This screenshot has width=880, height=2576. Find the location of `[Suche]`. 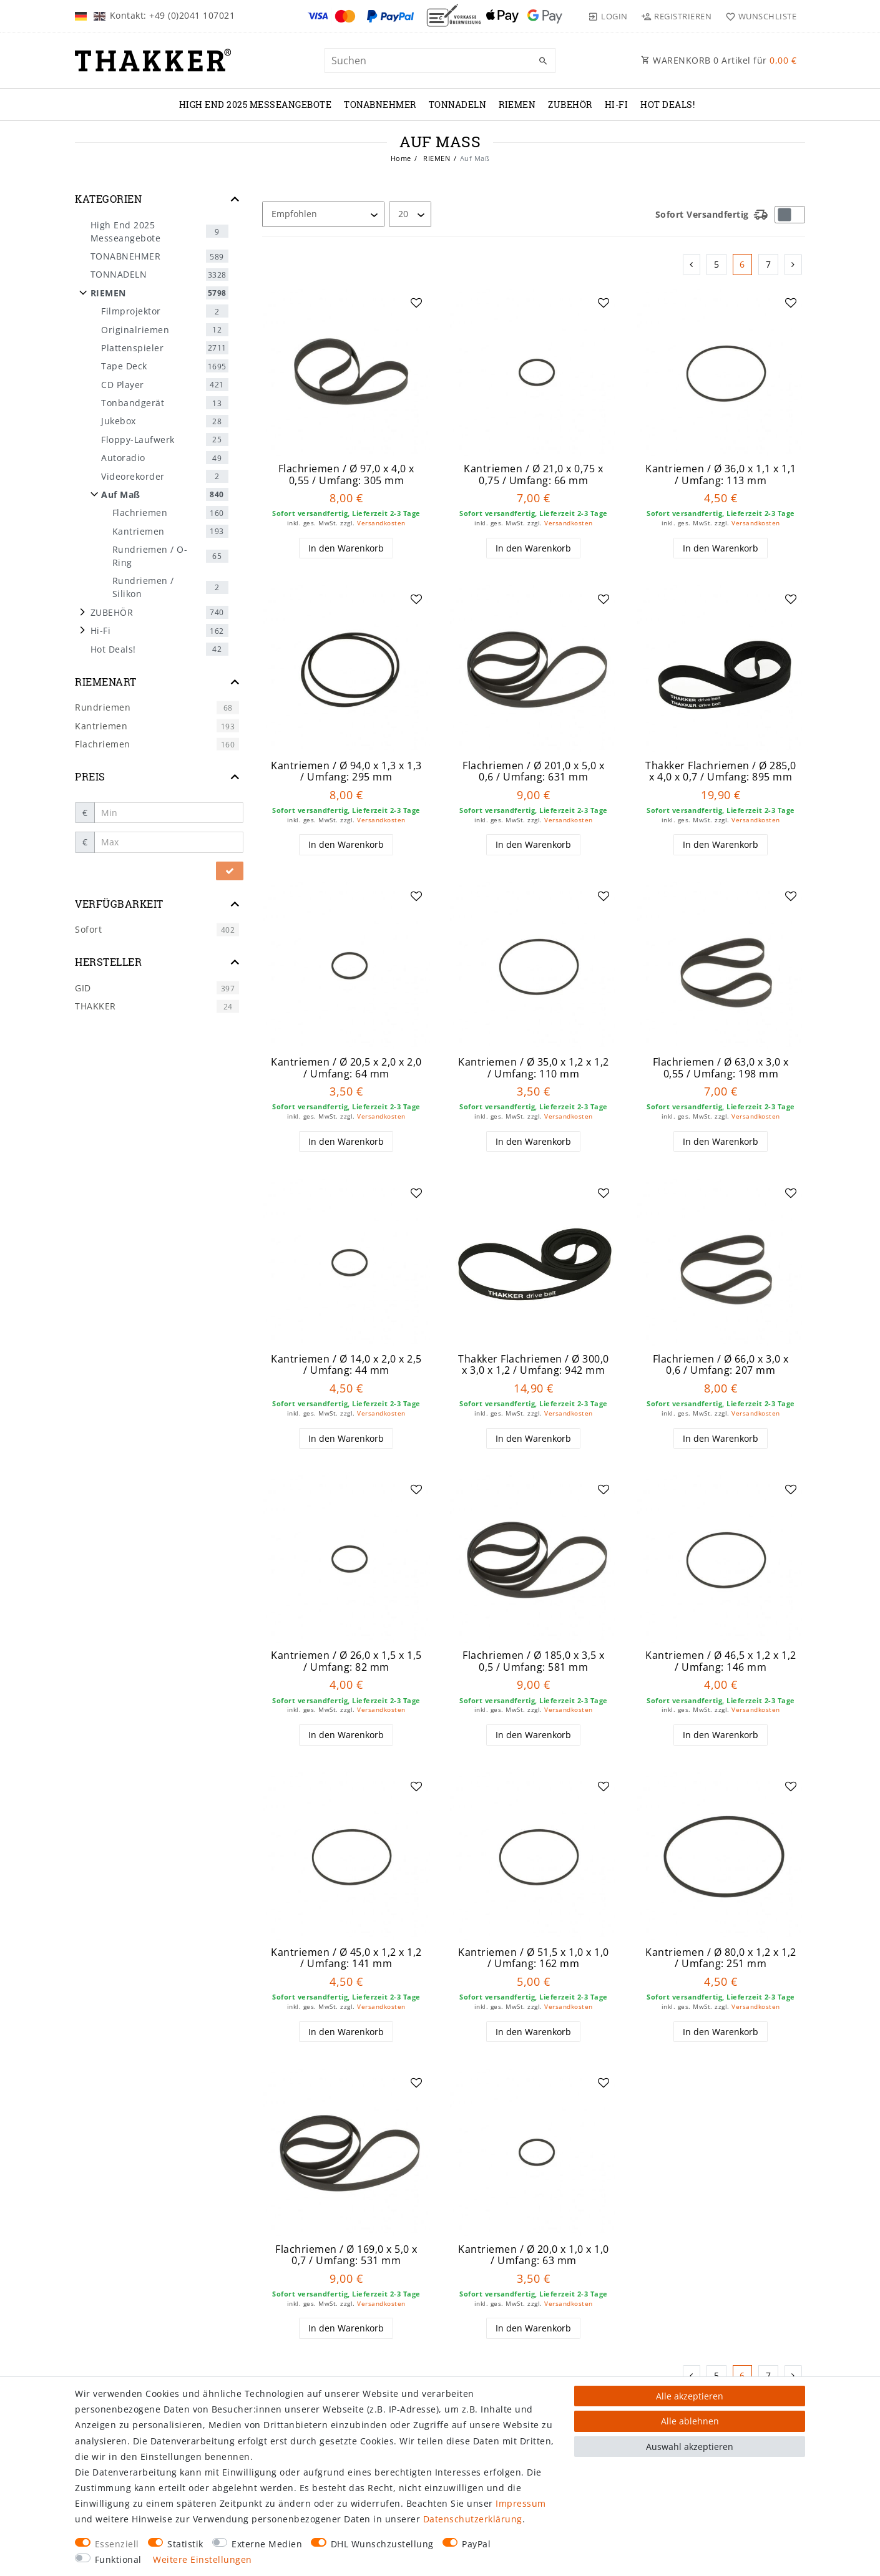

[Suche] is located at coordinates (543, 61).